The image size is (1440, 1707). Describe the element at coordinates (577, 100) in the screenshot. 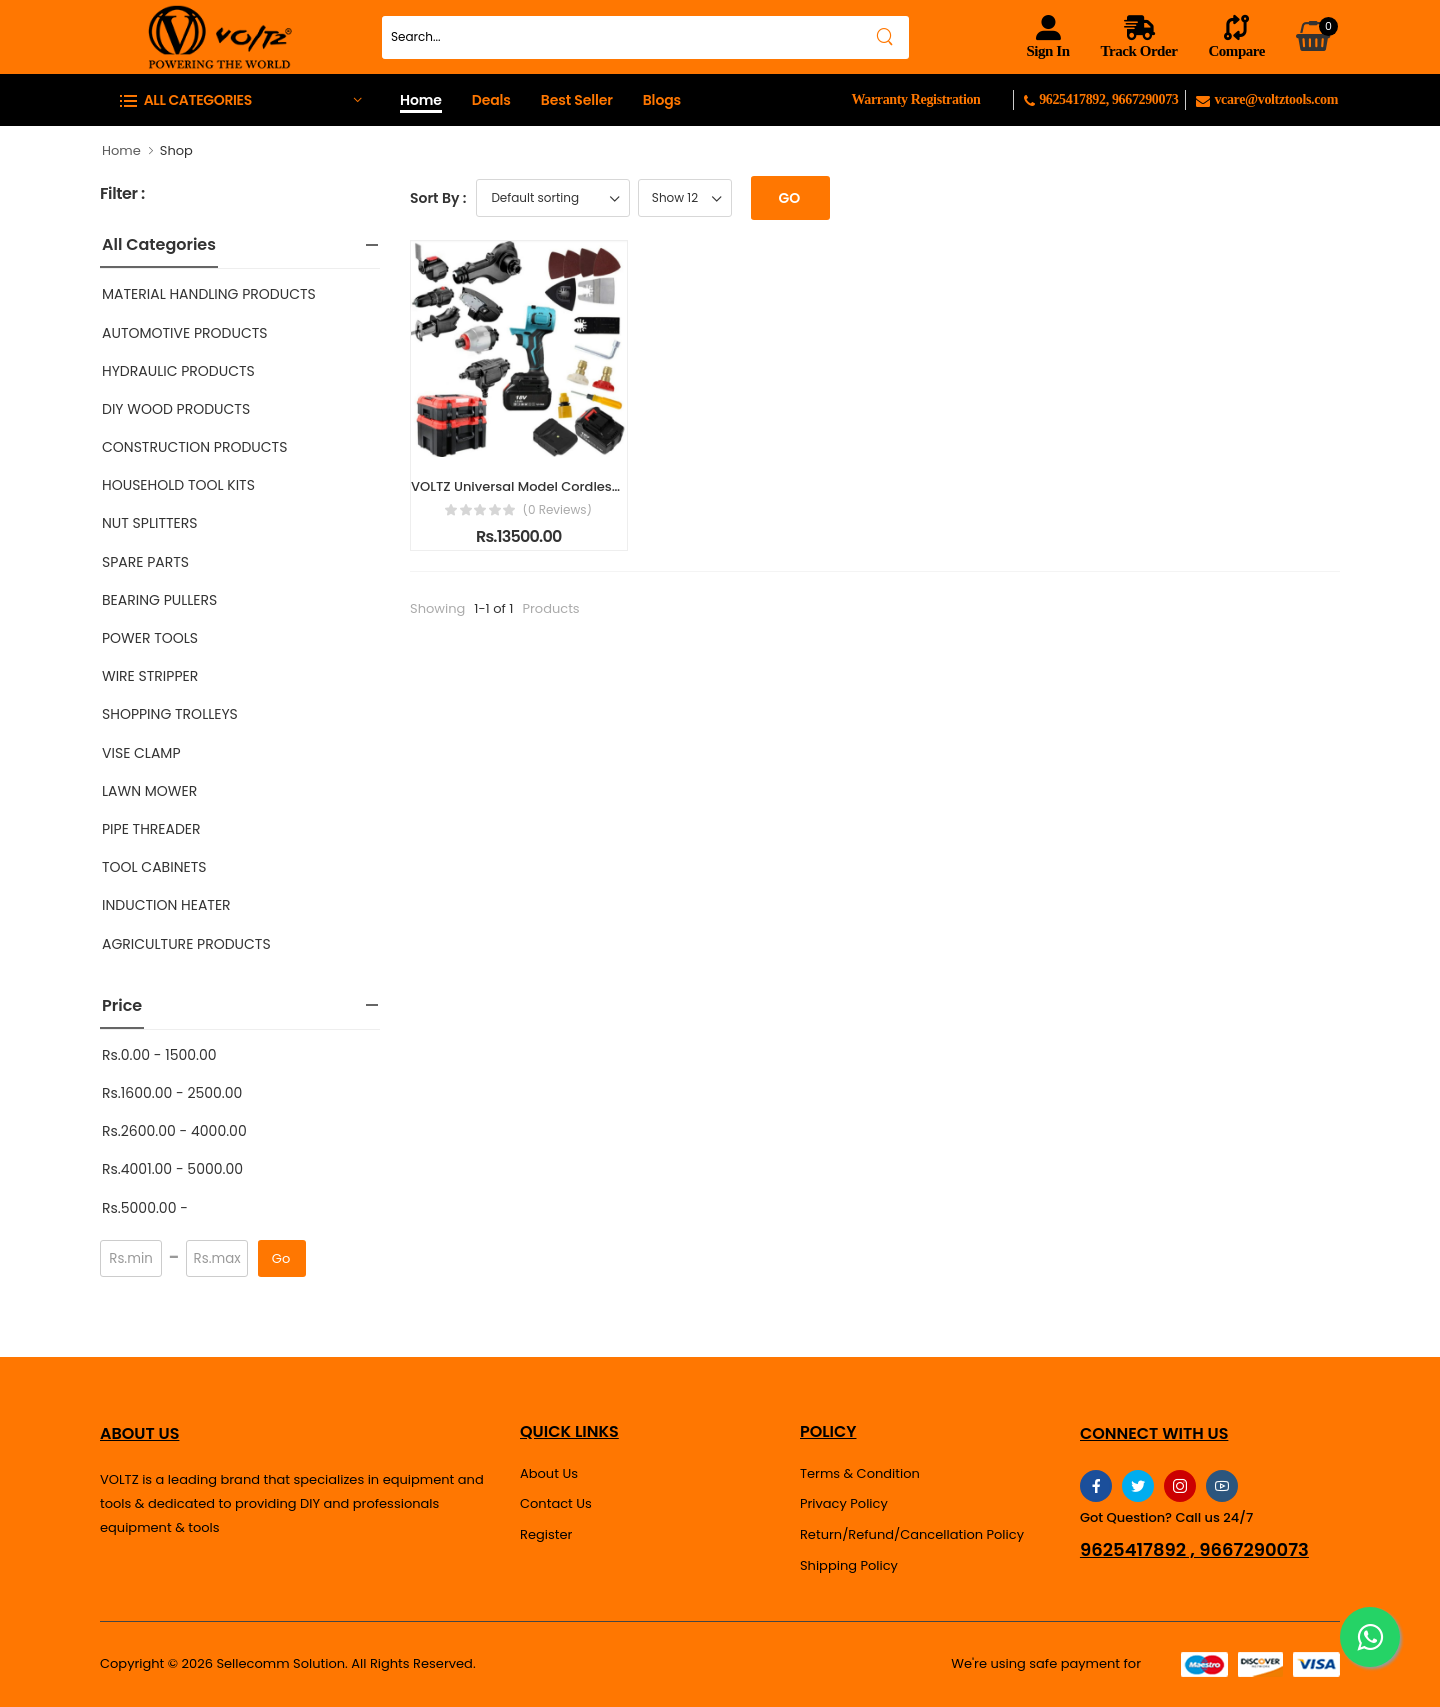

I see `Best Seller` at that location.